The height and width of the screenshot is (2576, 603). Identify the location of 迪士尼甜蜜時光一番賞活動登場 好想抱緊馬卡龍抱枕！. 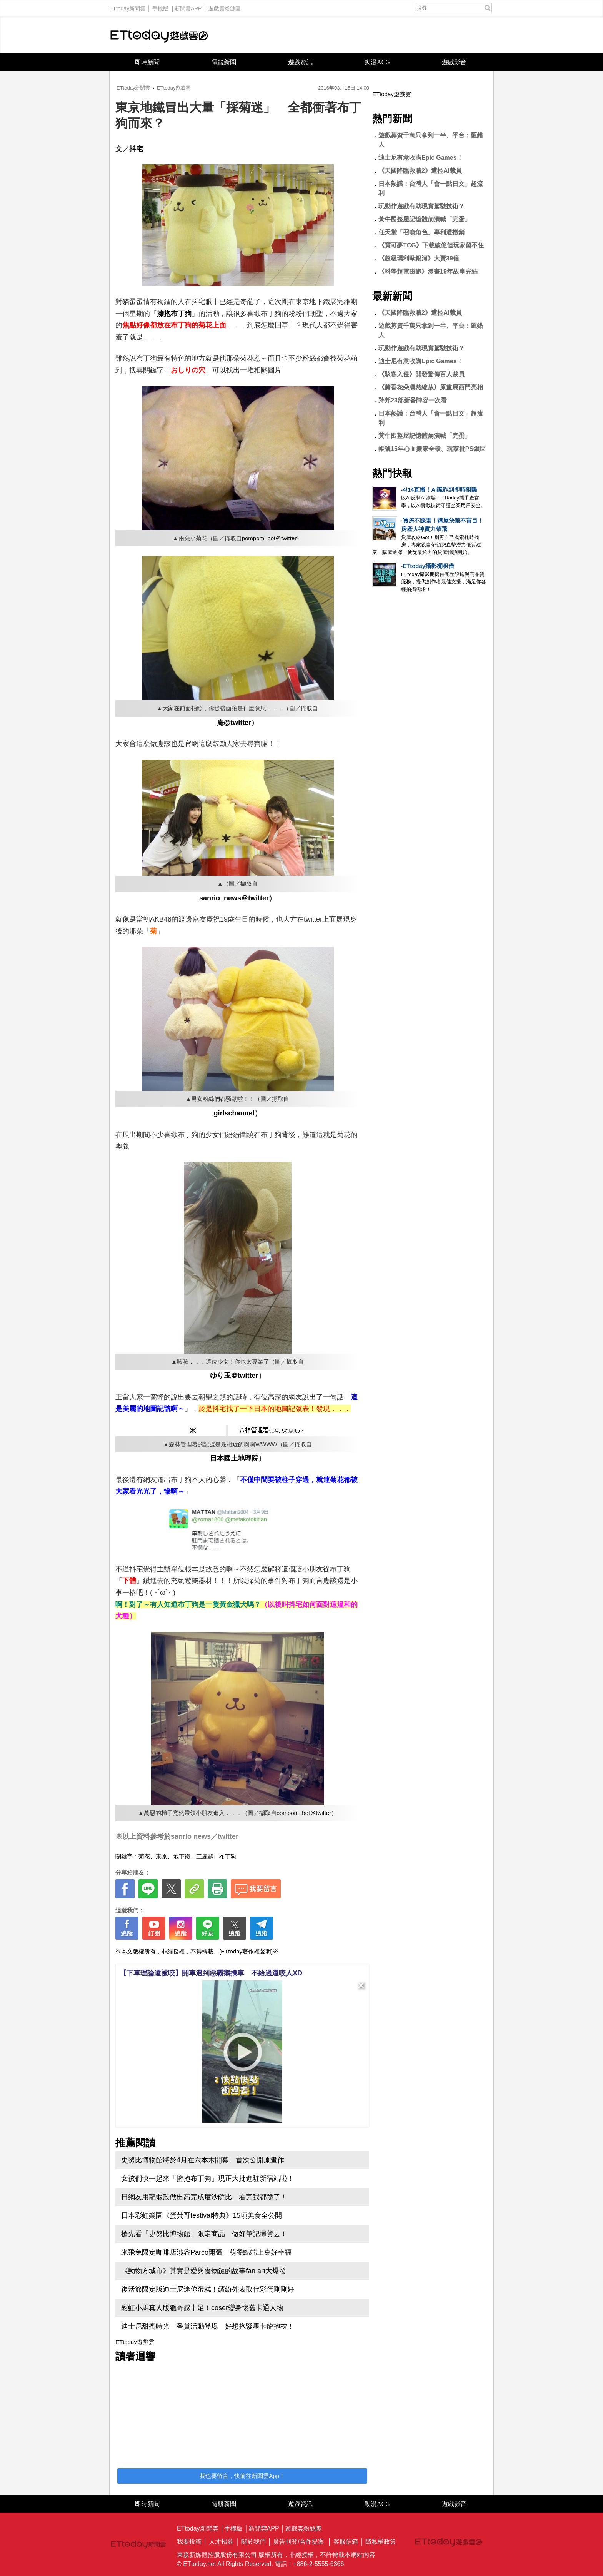
(207, 2326).